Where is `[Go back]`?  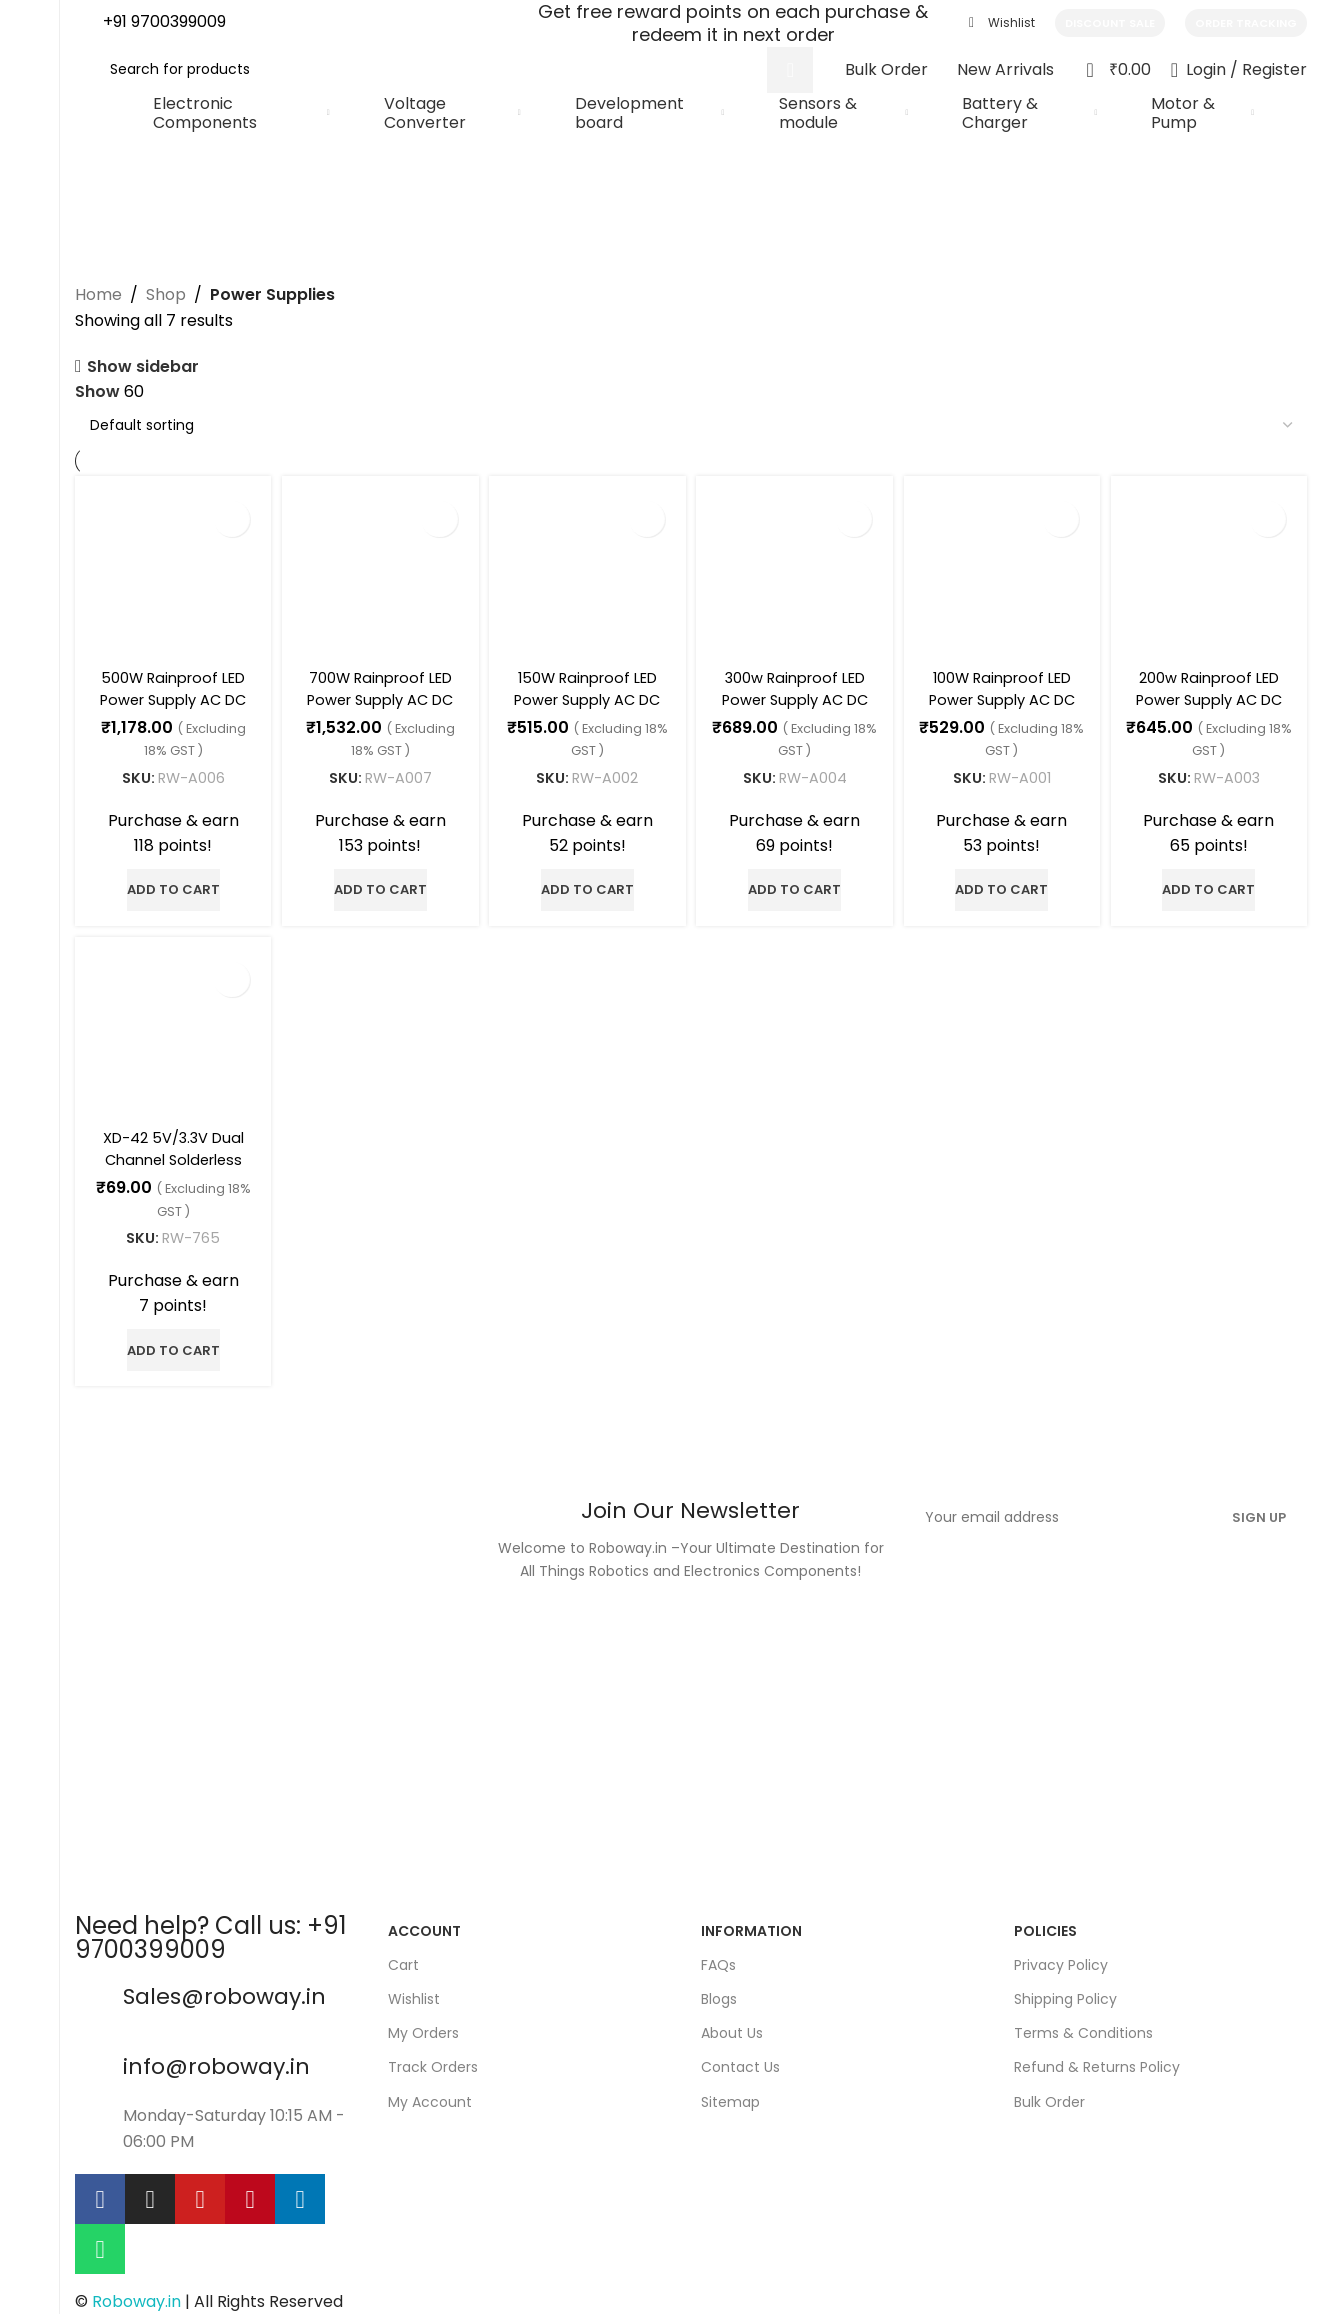
[Go back] is located at coordinates (100, 158).